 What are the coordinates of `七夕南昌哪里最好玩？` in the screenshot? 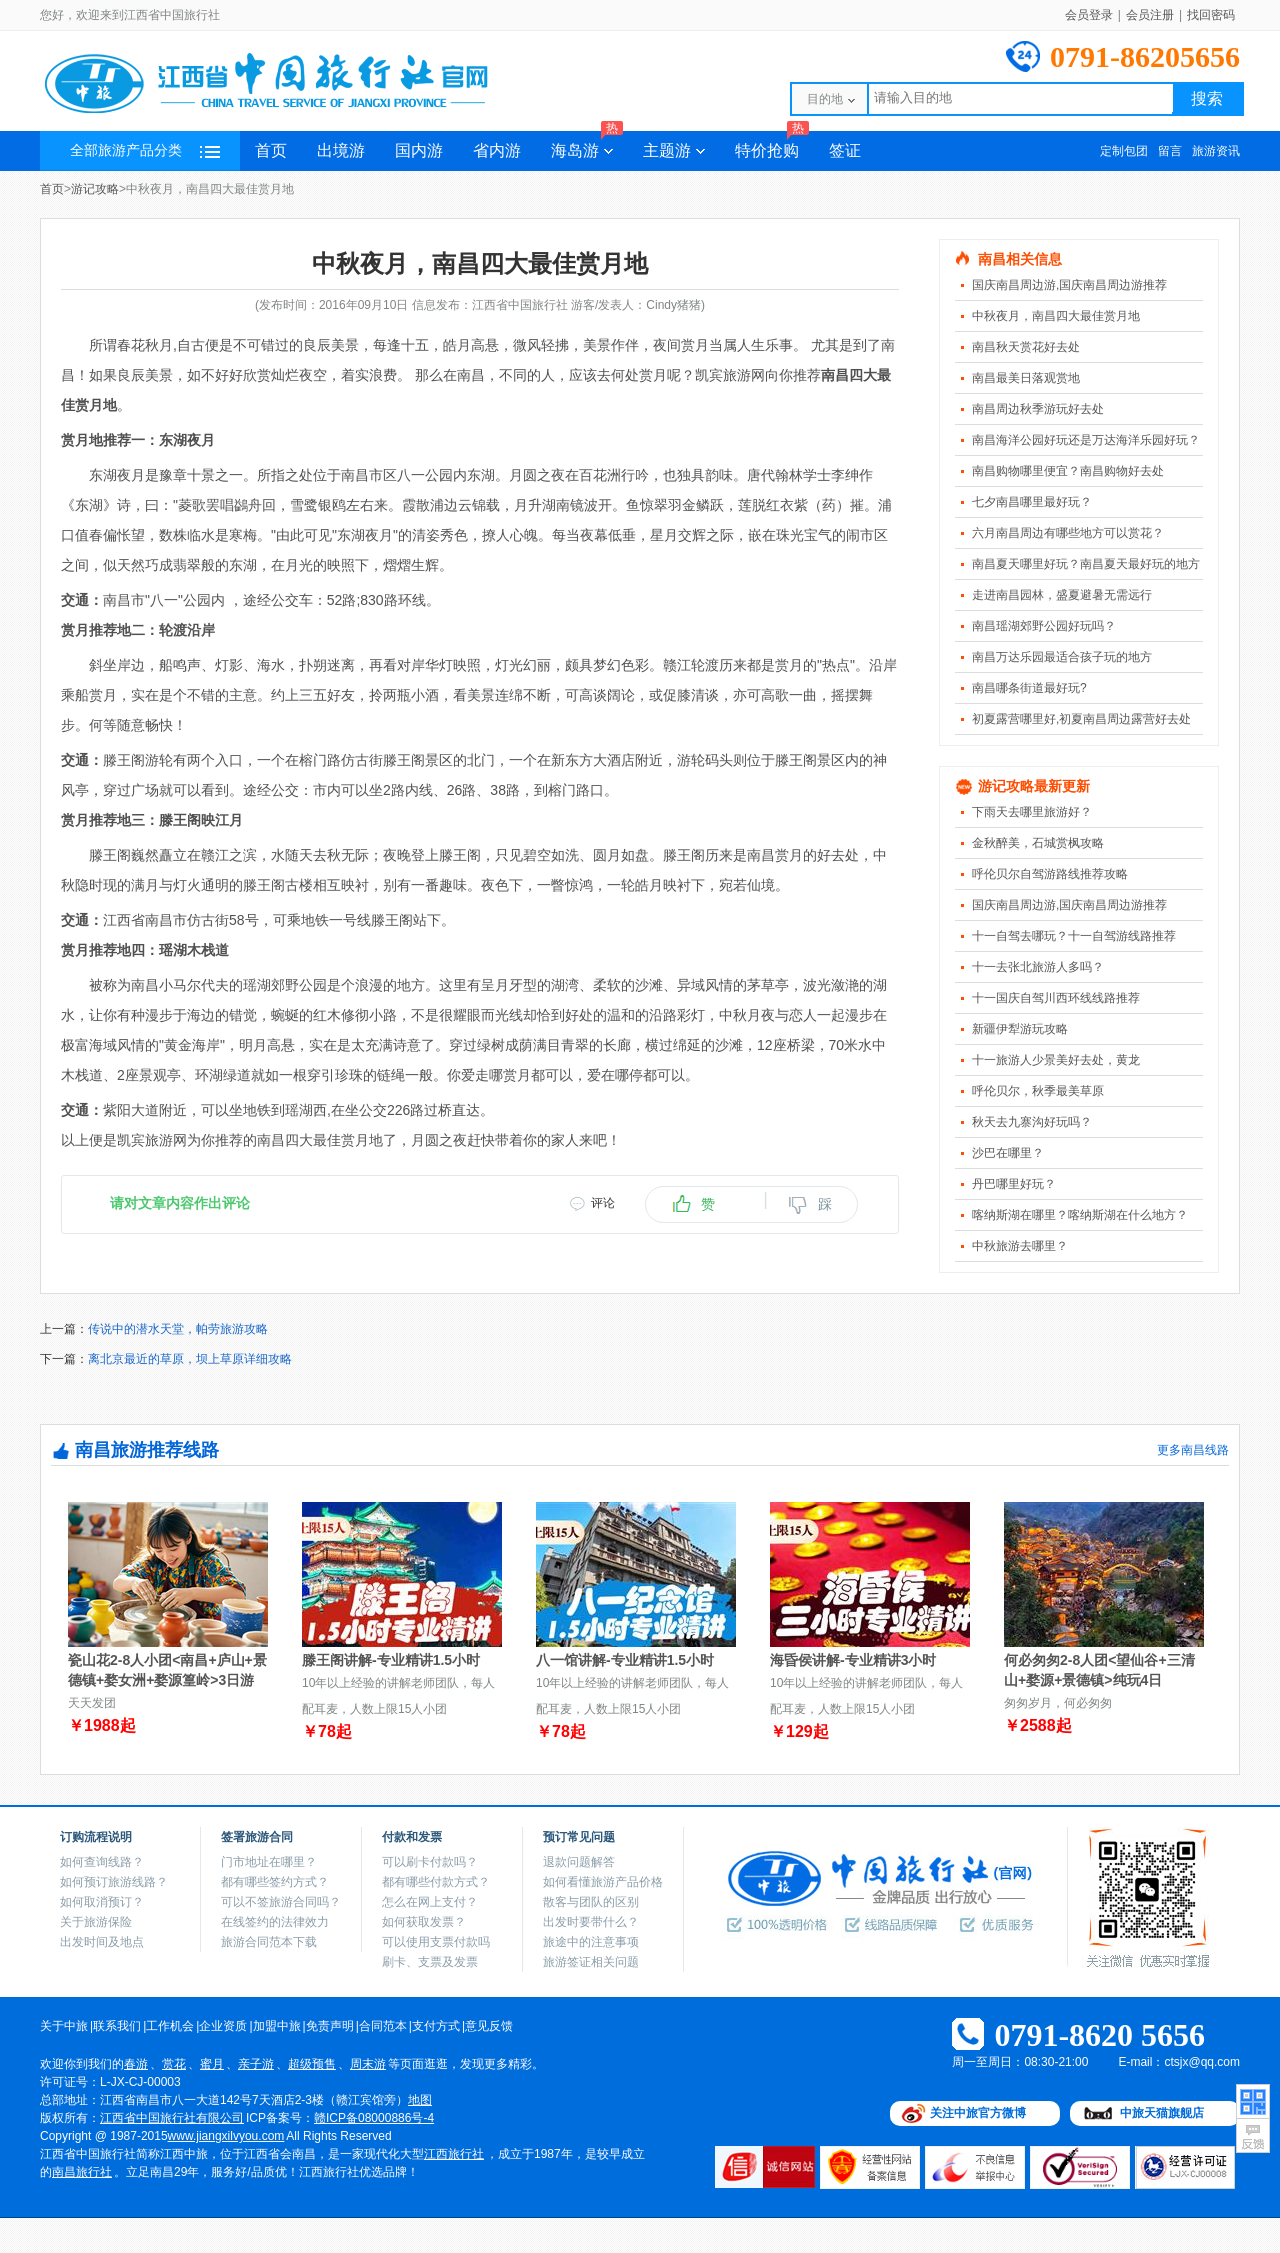 It's located at (1032, 502).